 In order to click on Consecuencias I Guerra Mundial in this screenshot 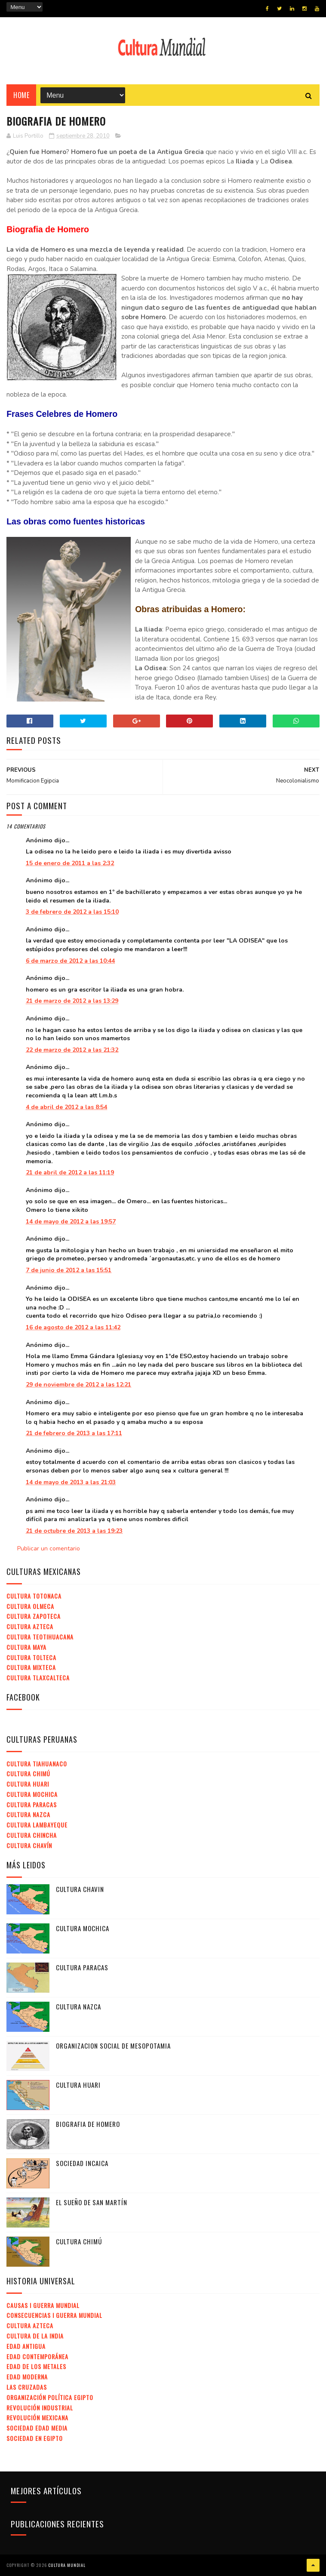, I will do `click(54, 2315)`.